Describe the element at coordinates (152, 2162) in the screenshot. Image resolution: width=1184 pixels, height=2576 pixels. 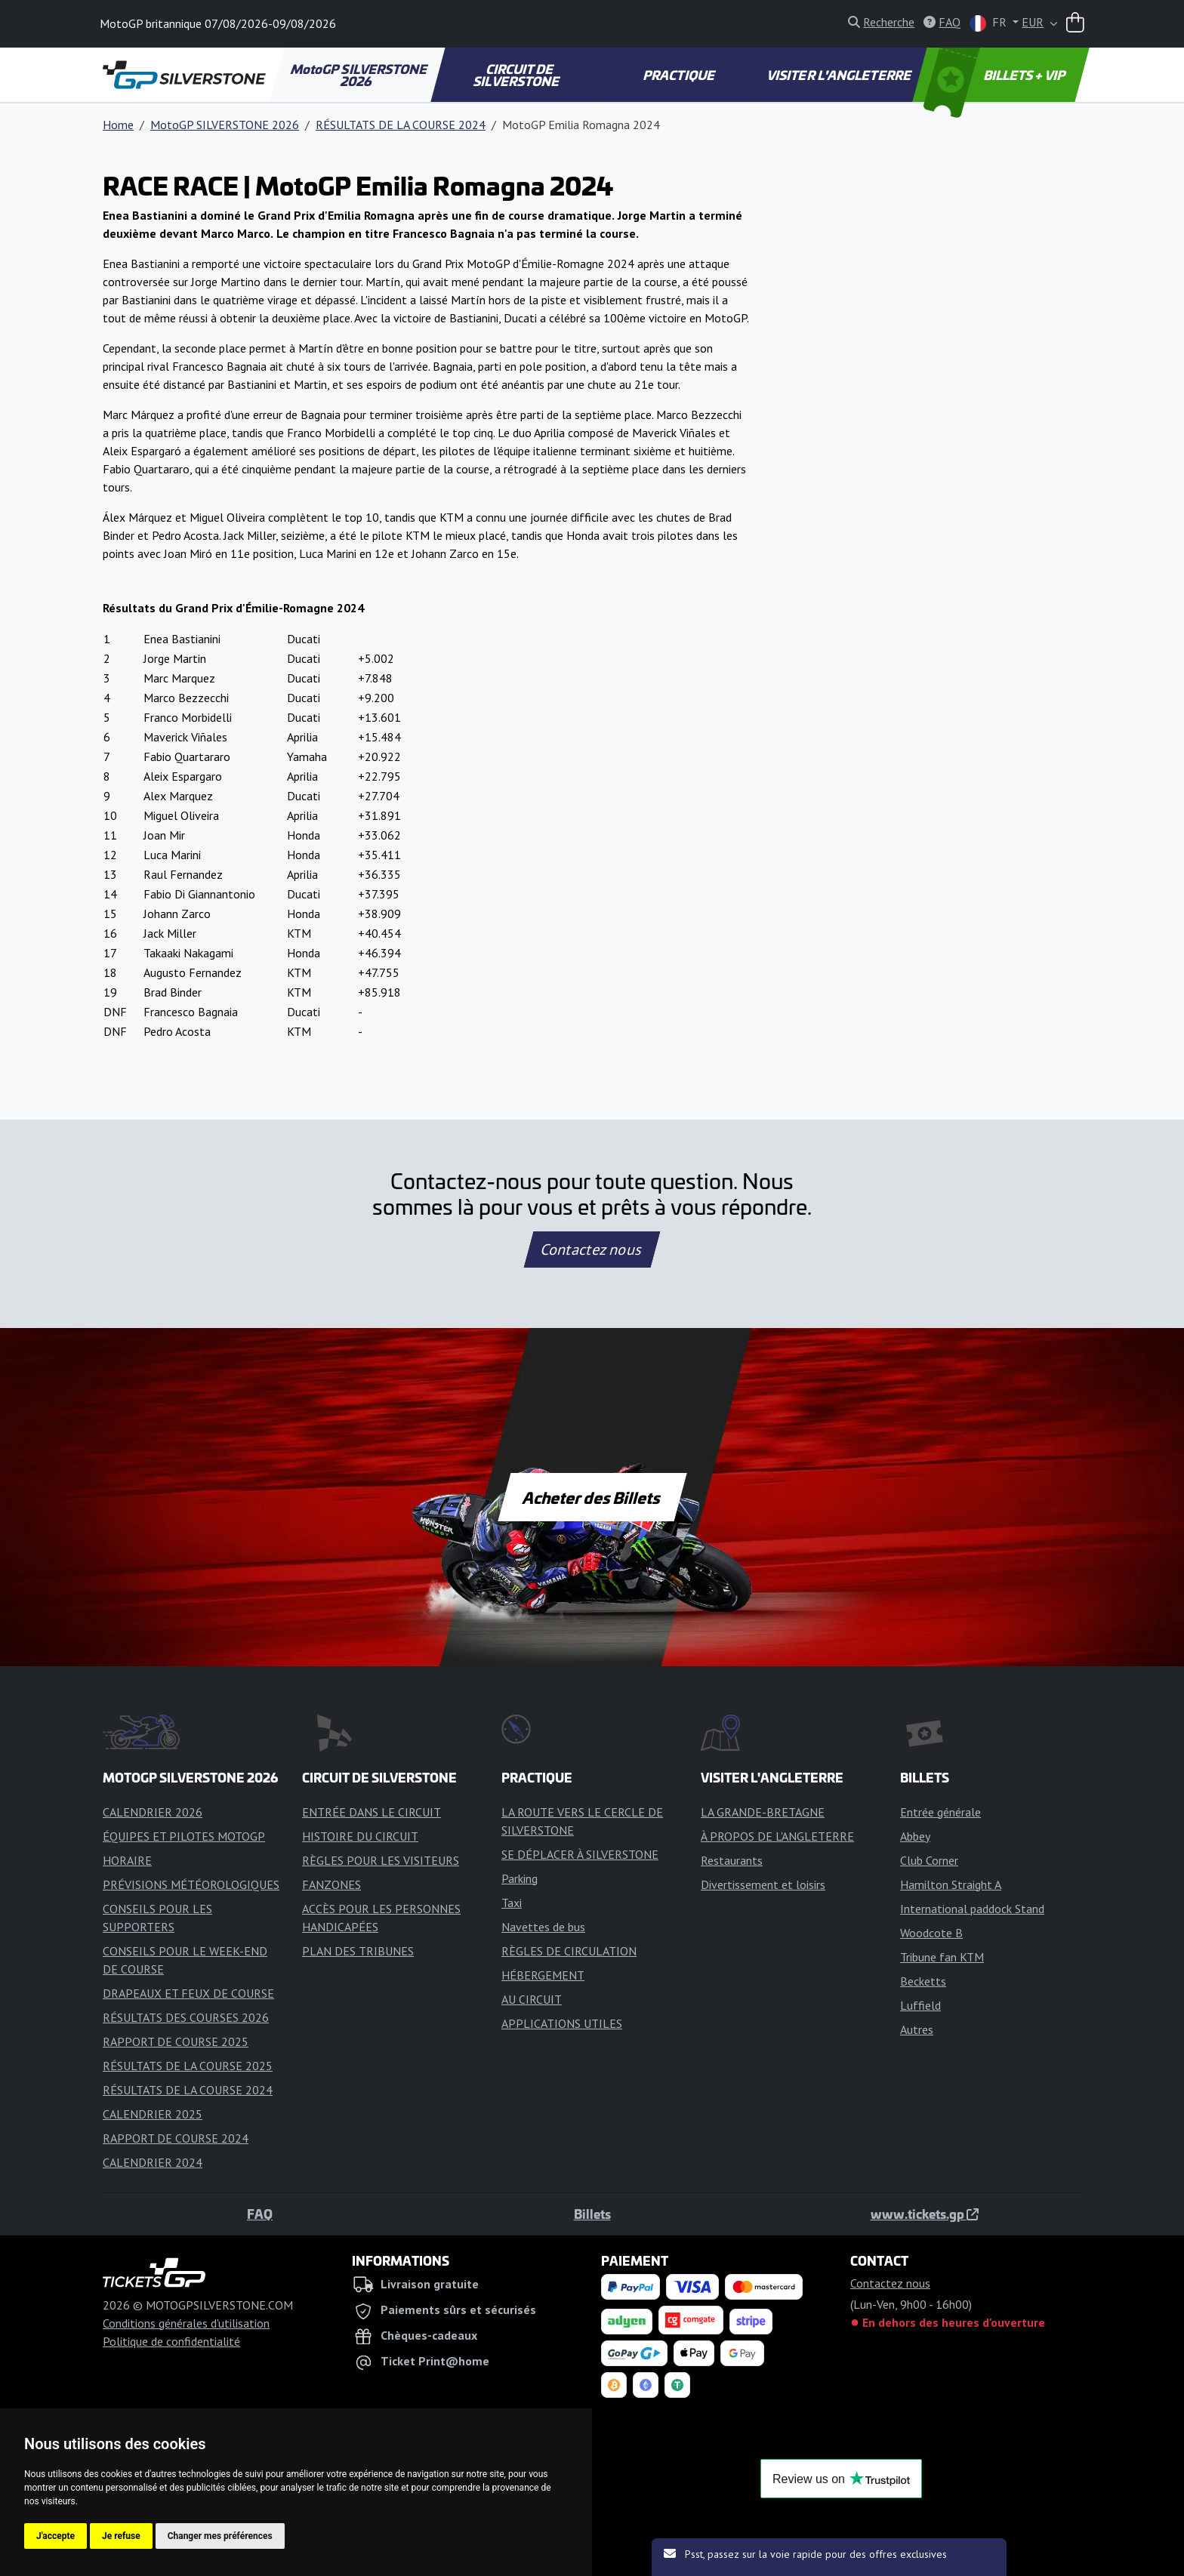
I see `CALENDRIER 2024` at that location.